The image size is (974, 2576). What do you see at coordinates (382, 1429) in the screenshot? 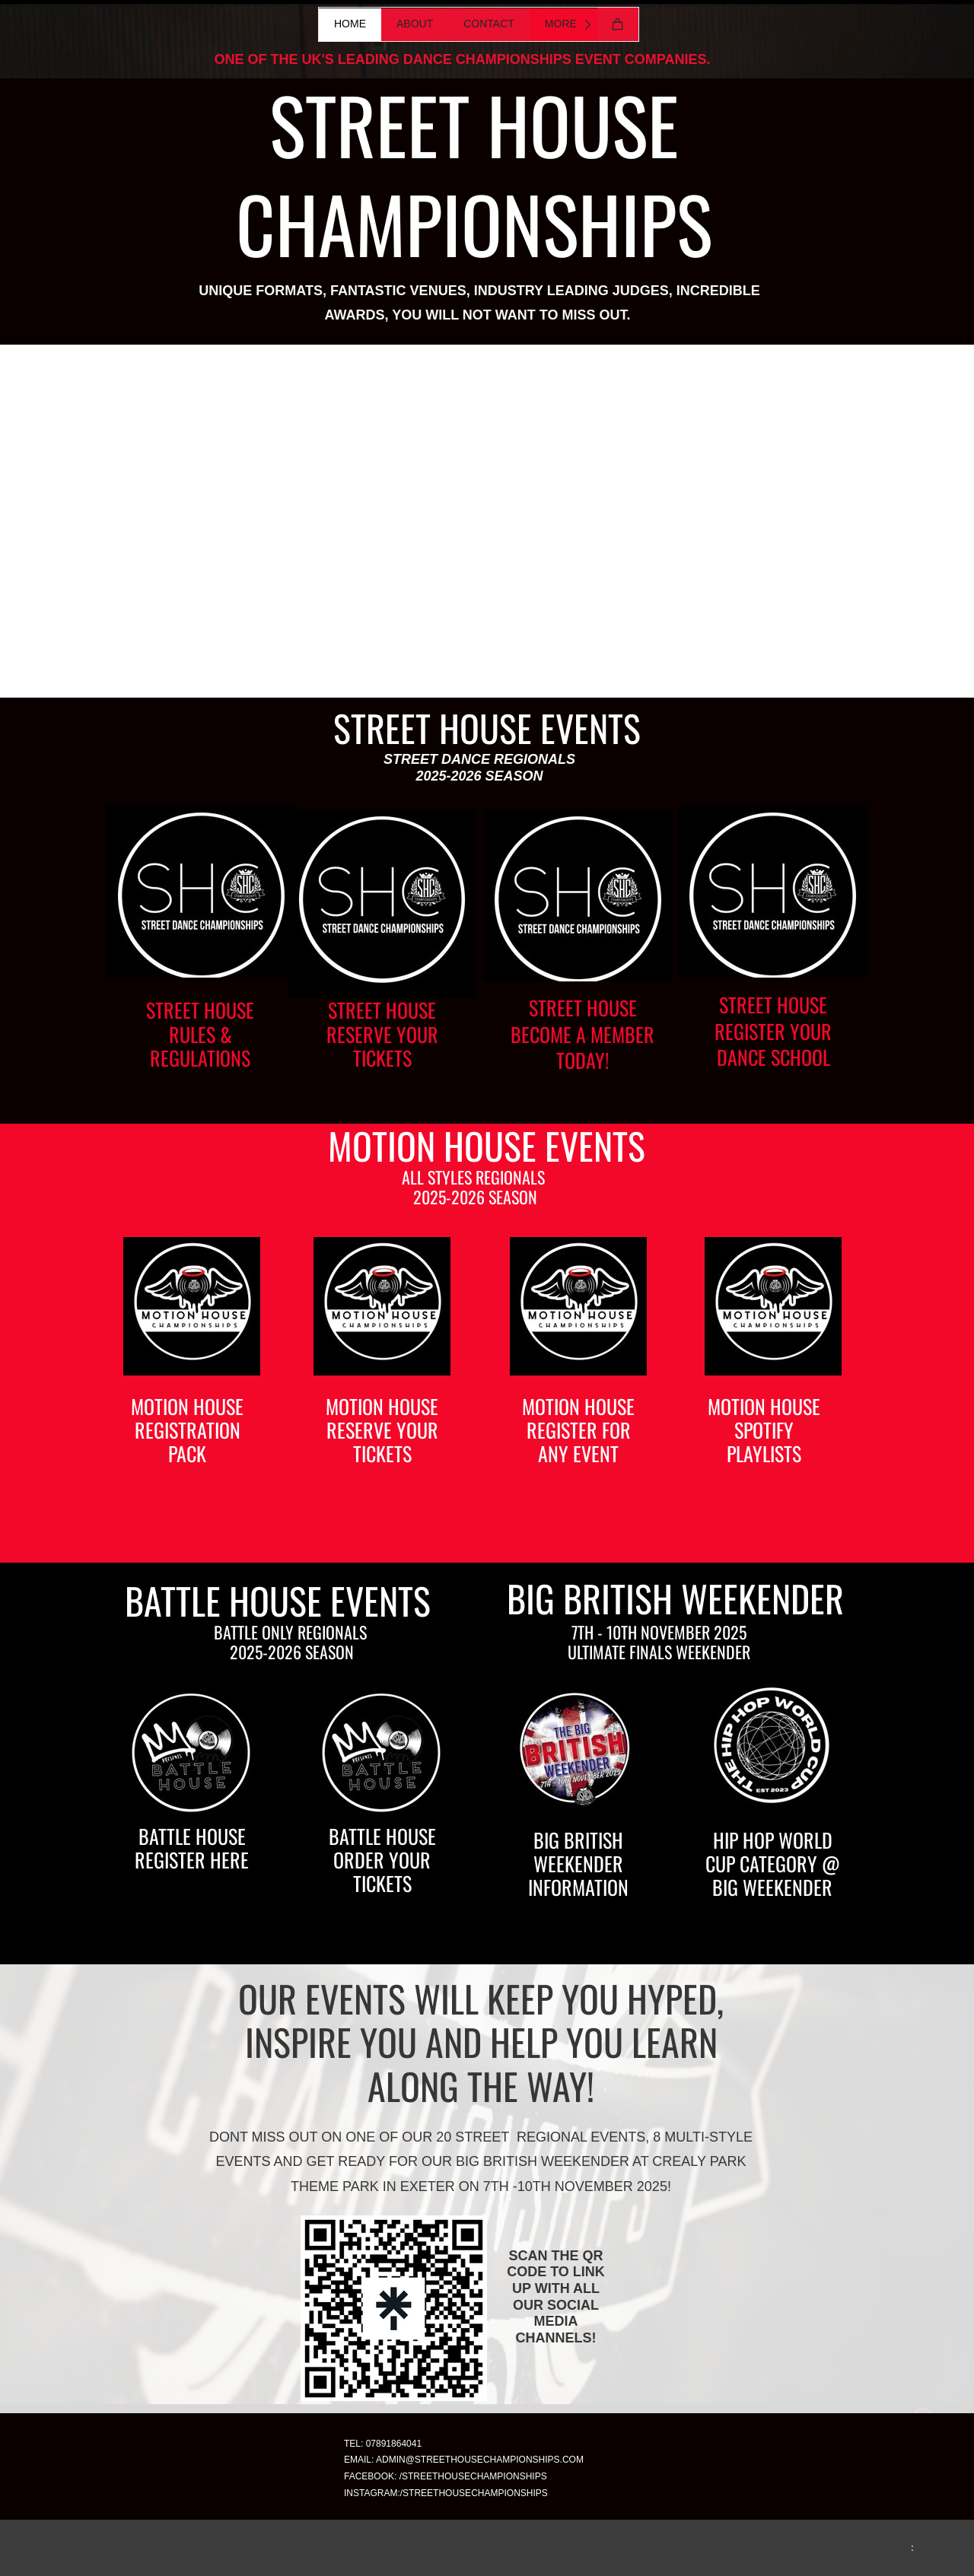
I see `MOTION HOUSE RESERVE YOUR TICKETS` at bounding box center [382, 1429].